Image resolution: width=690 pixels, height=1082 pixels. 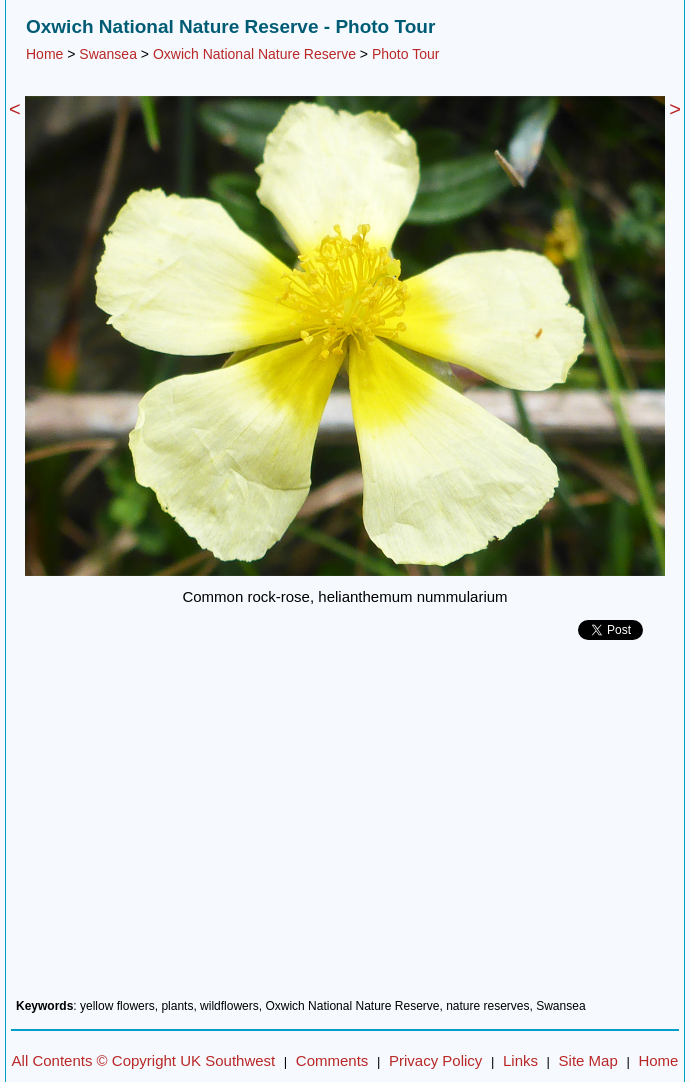 What do you see at coordinates (144, 1060) in the screenshot?
I see `All Contents © Copyright UK Southwest` at bounding box center [144, 1060].